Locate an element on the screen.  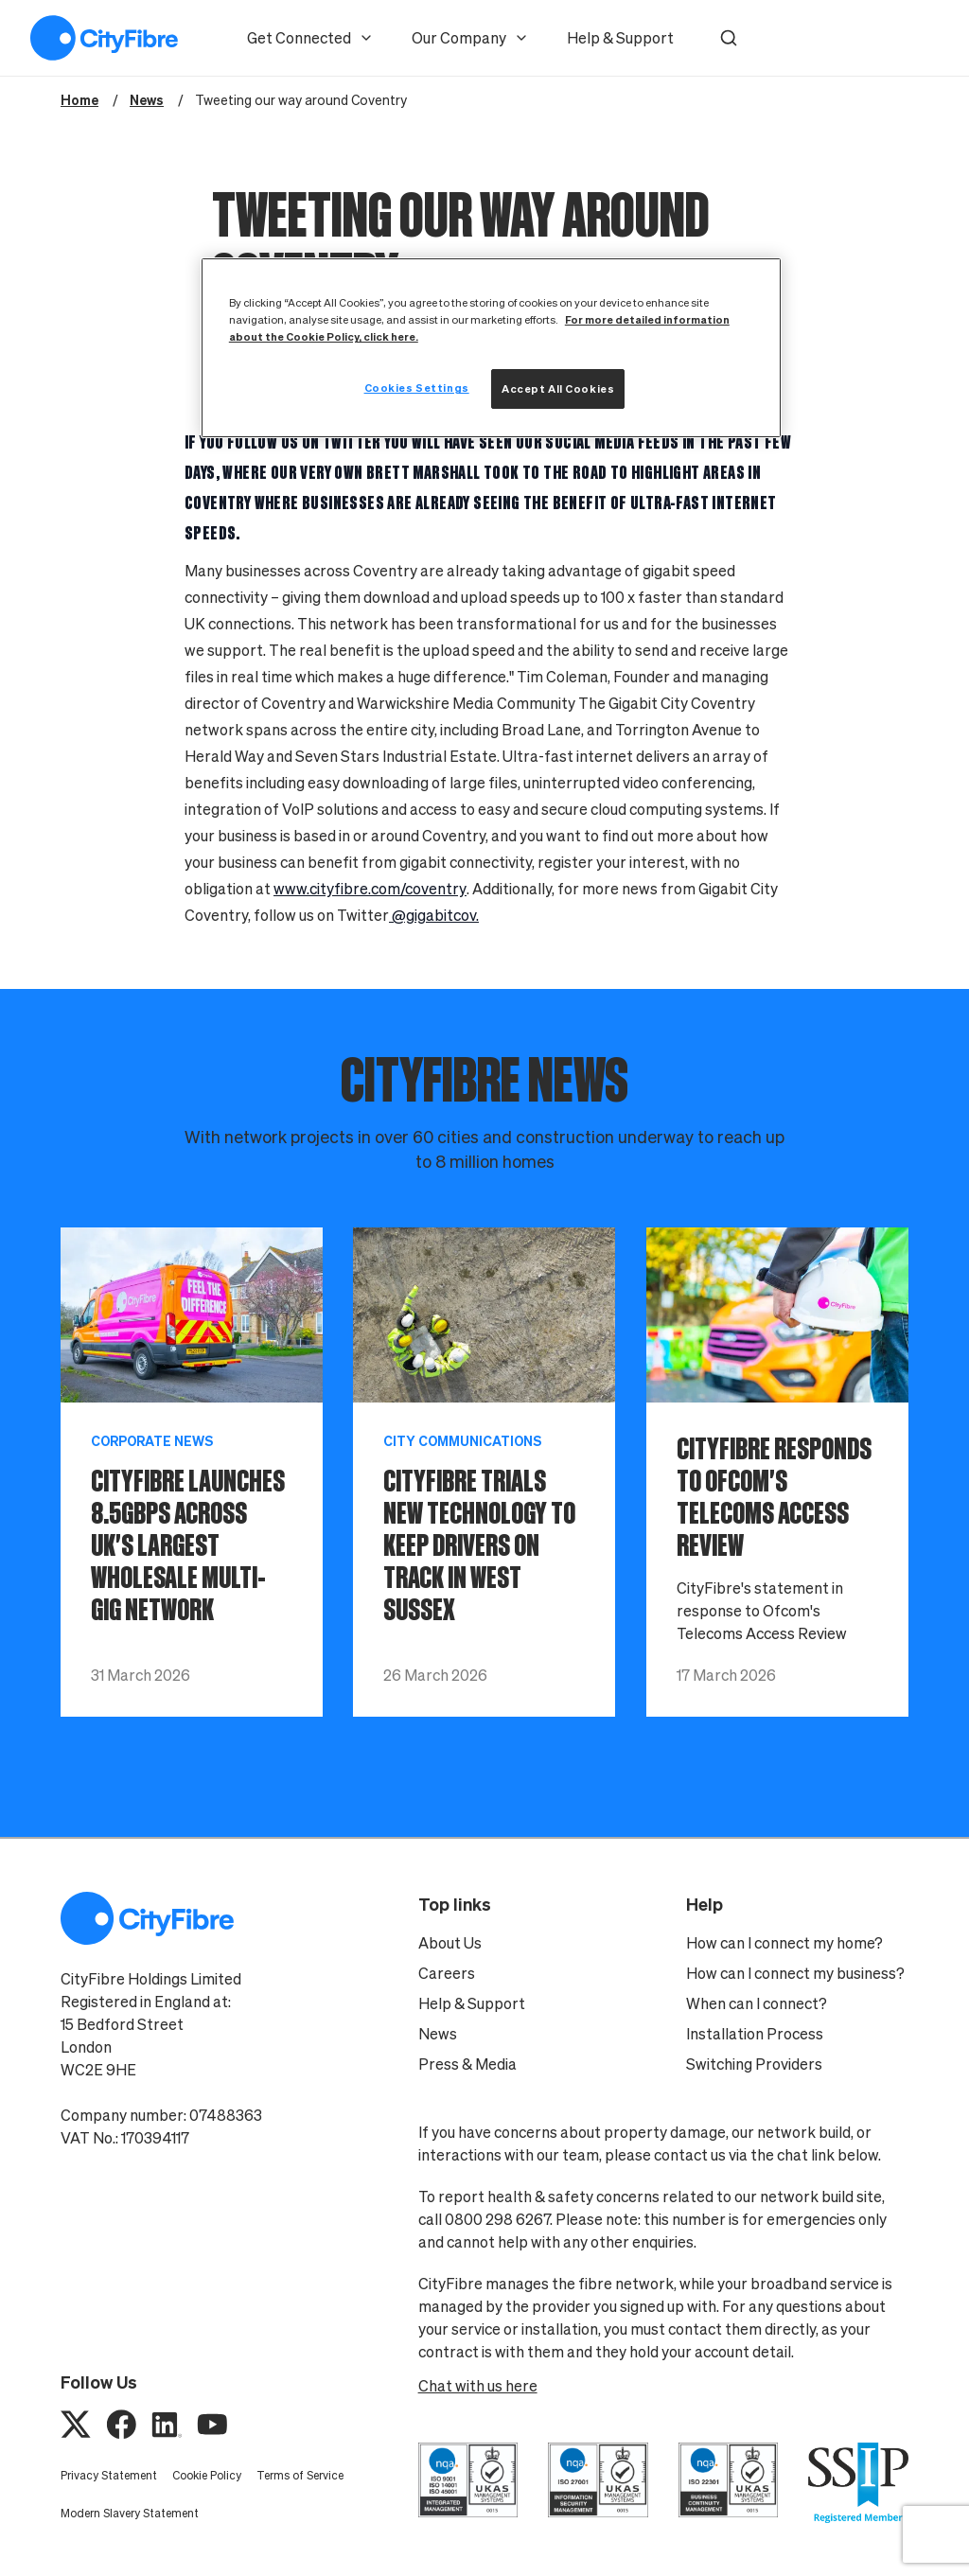
Switching Providers is located at coordinates (754, 2064).